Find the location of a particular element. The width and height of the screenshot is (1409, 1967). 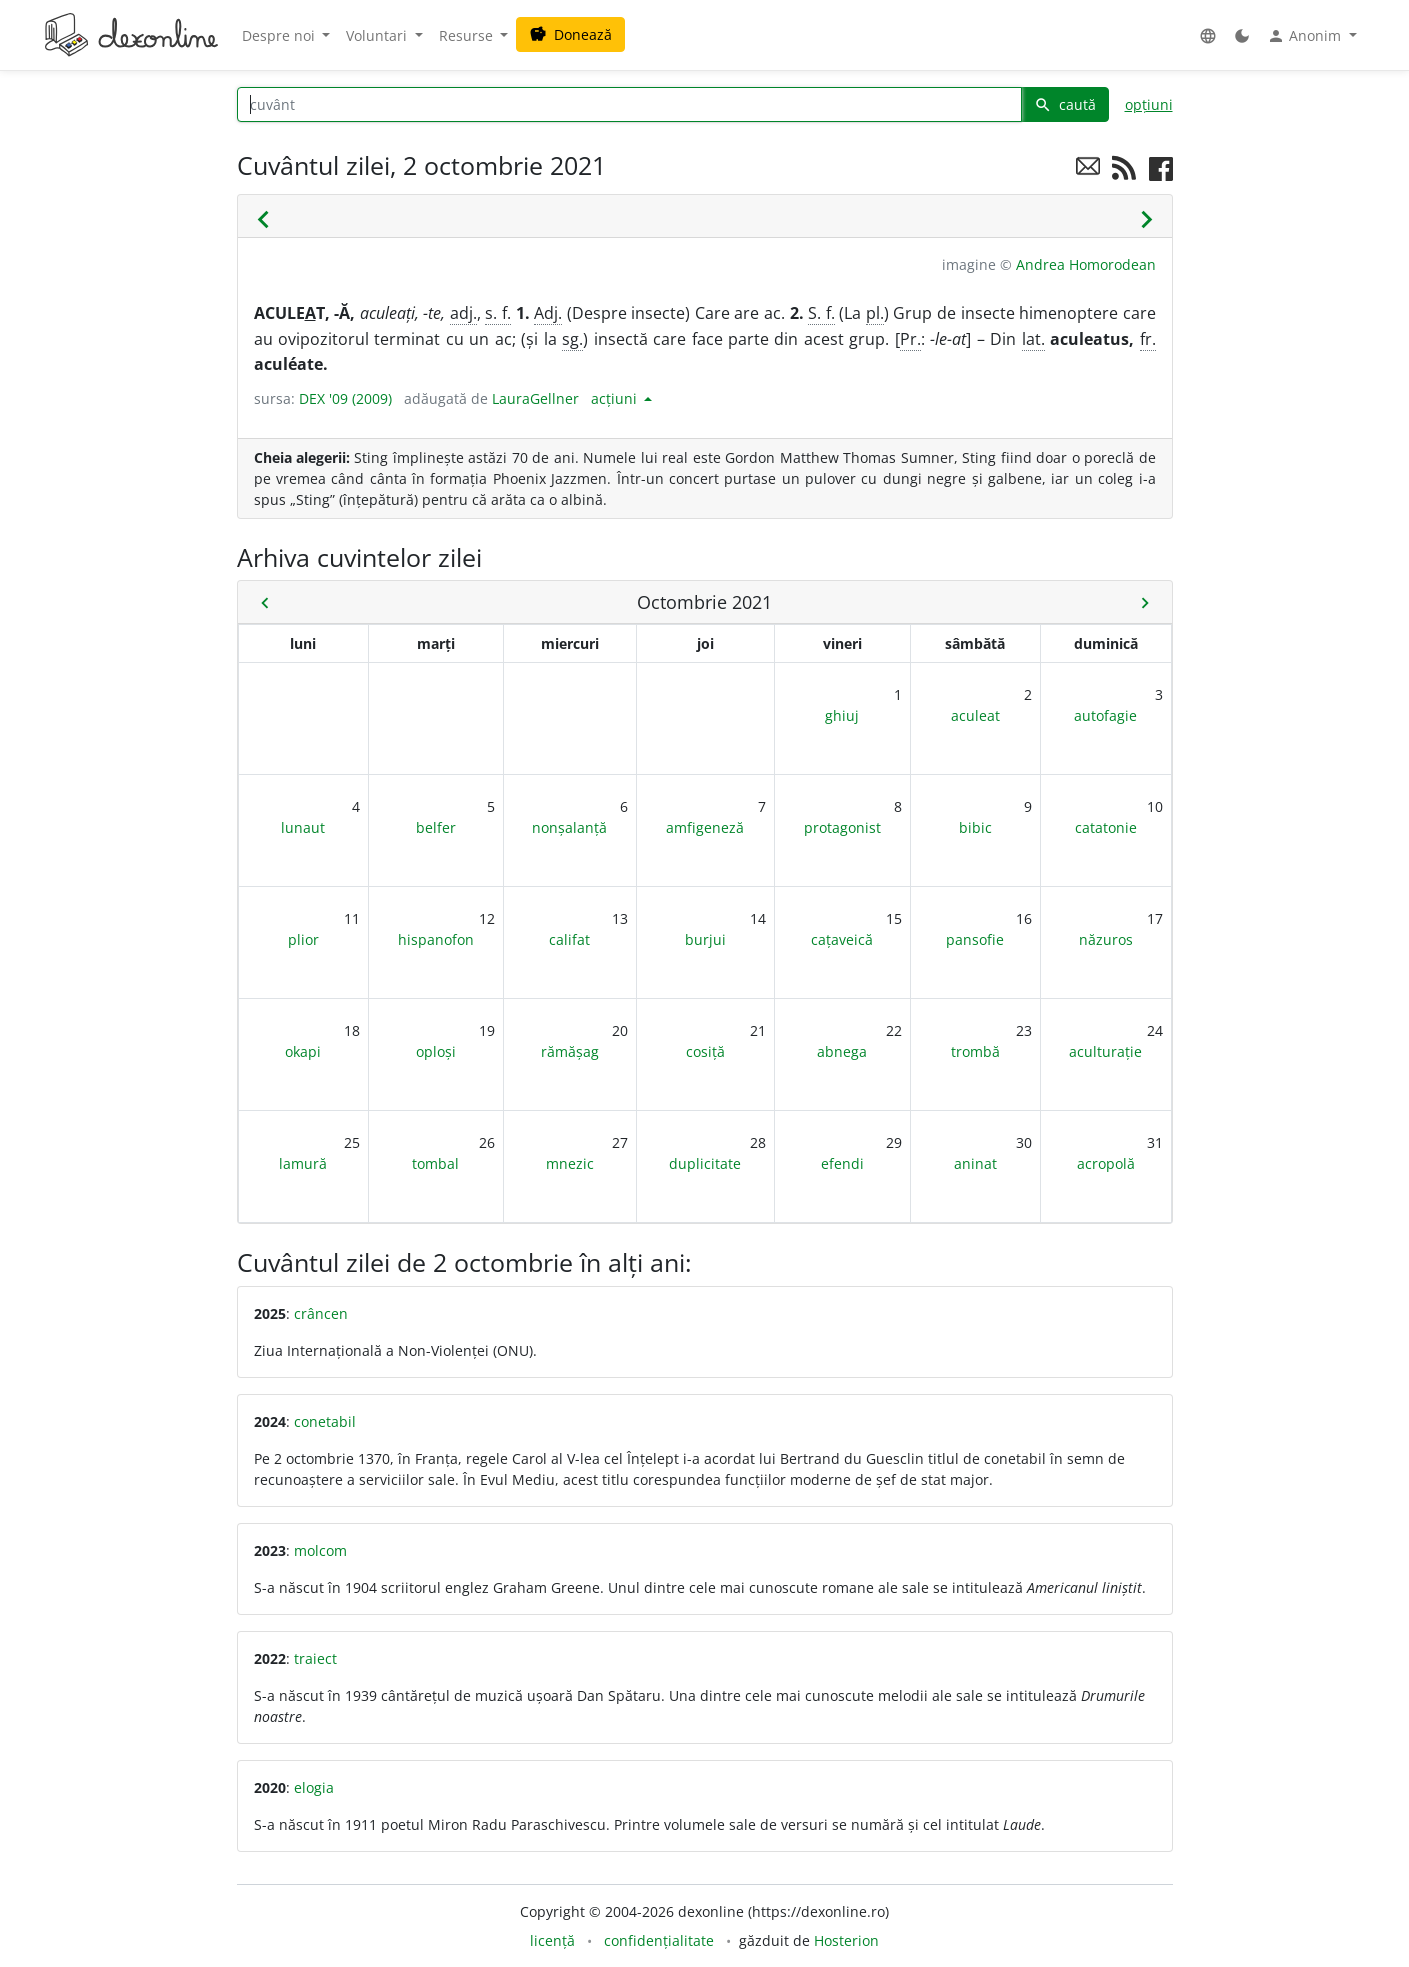

duplicitate is located at coordinates (705, 1163).